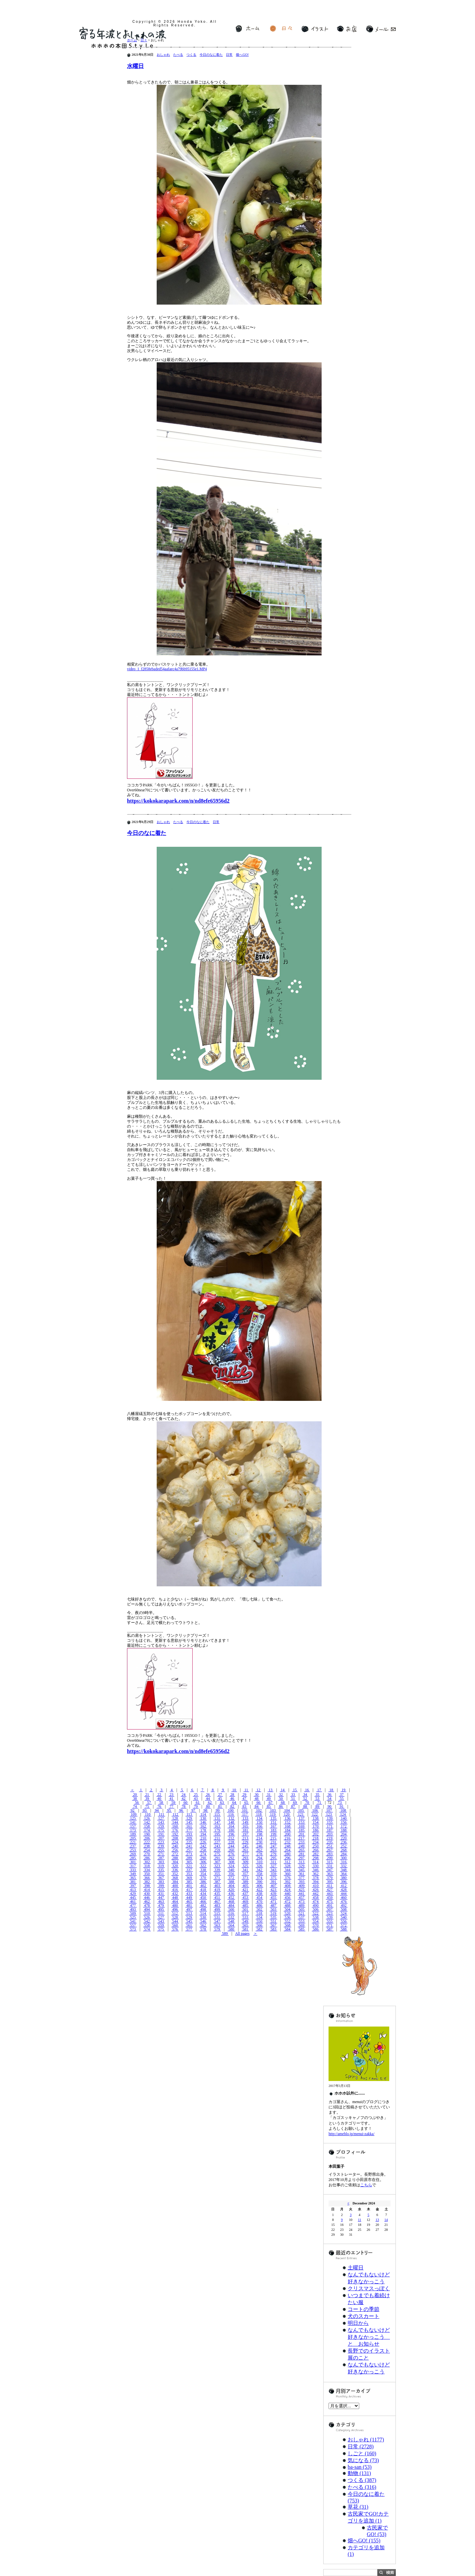  I want to click on 413, so click(133, 1890).